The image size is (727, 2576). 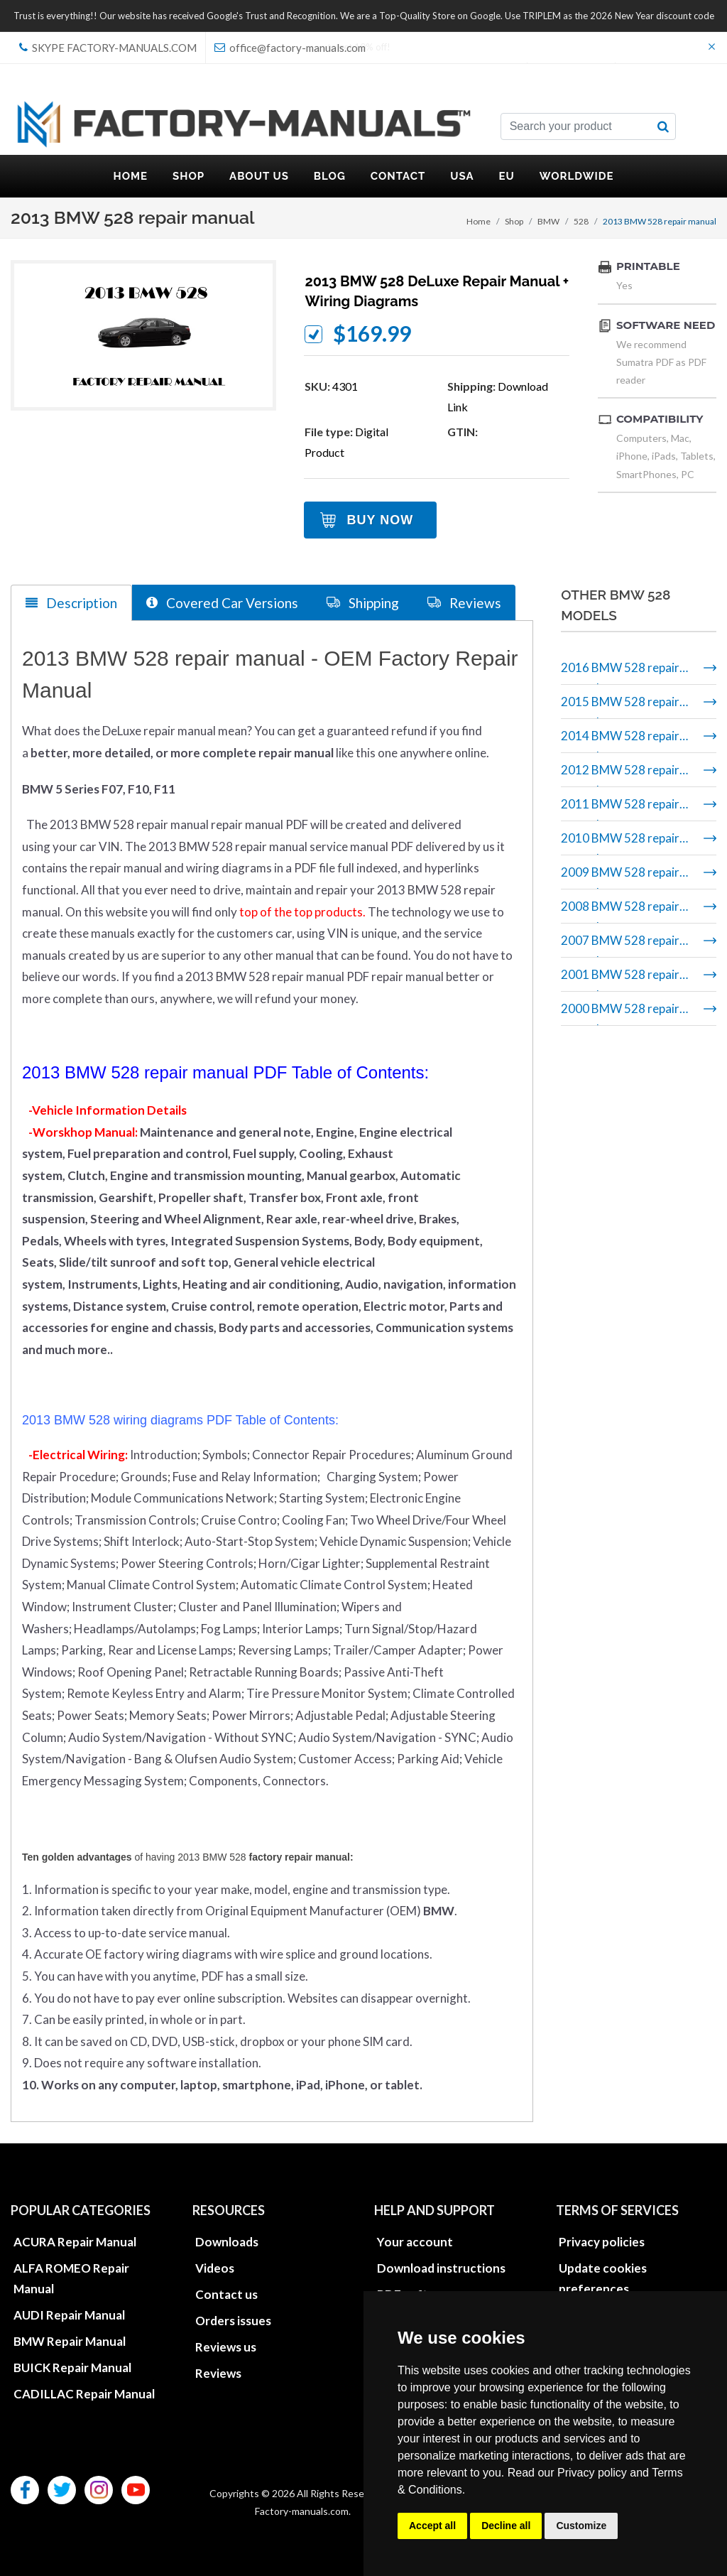 I want to click on Buy Now, so click(x=379, y=520).